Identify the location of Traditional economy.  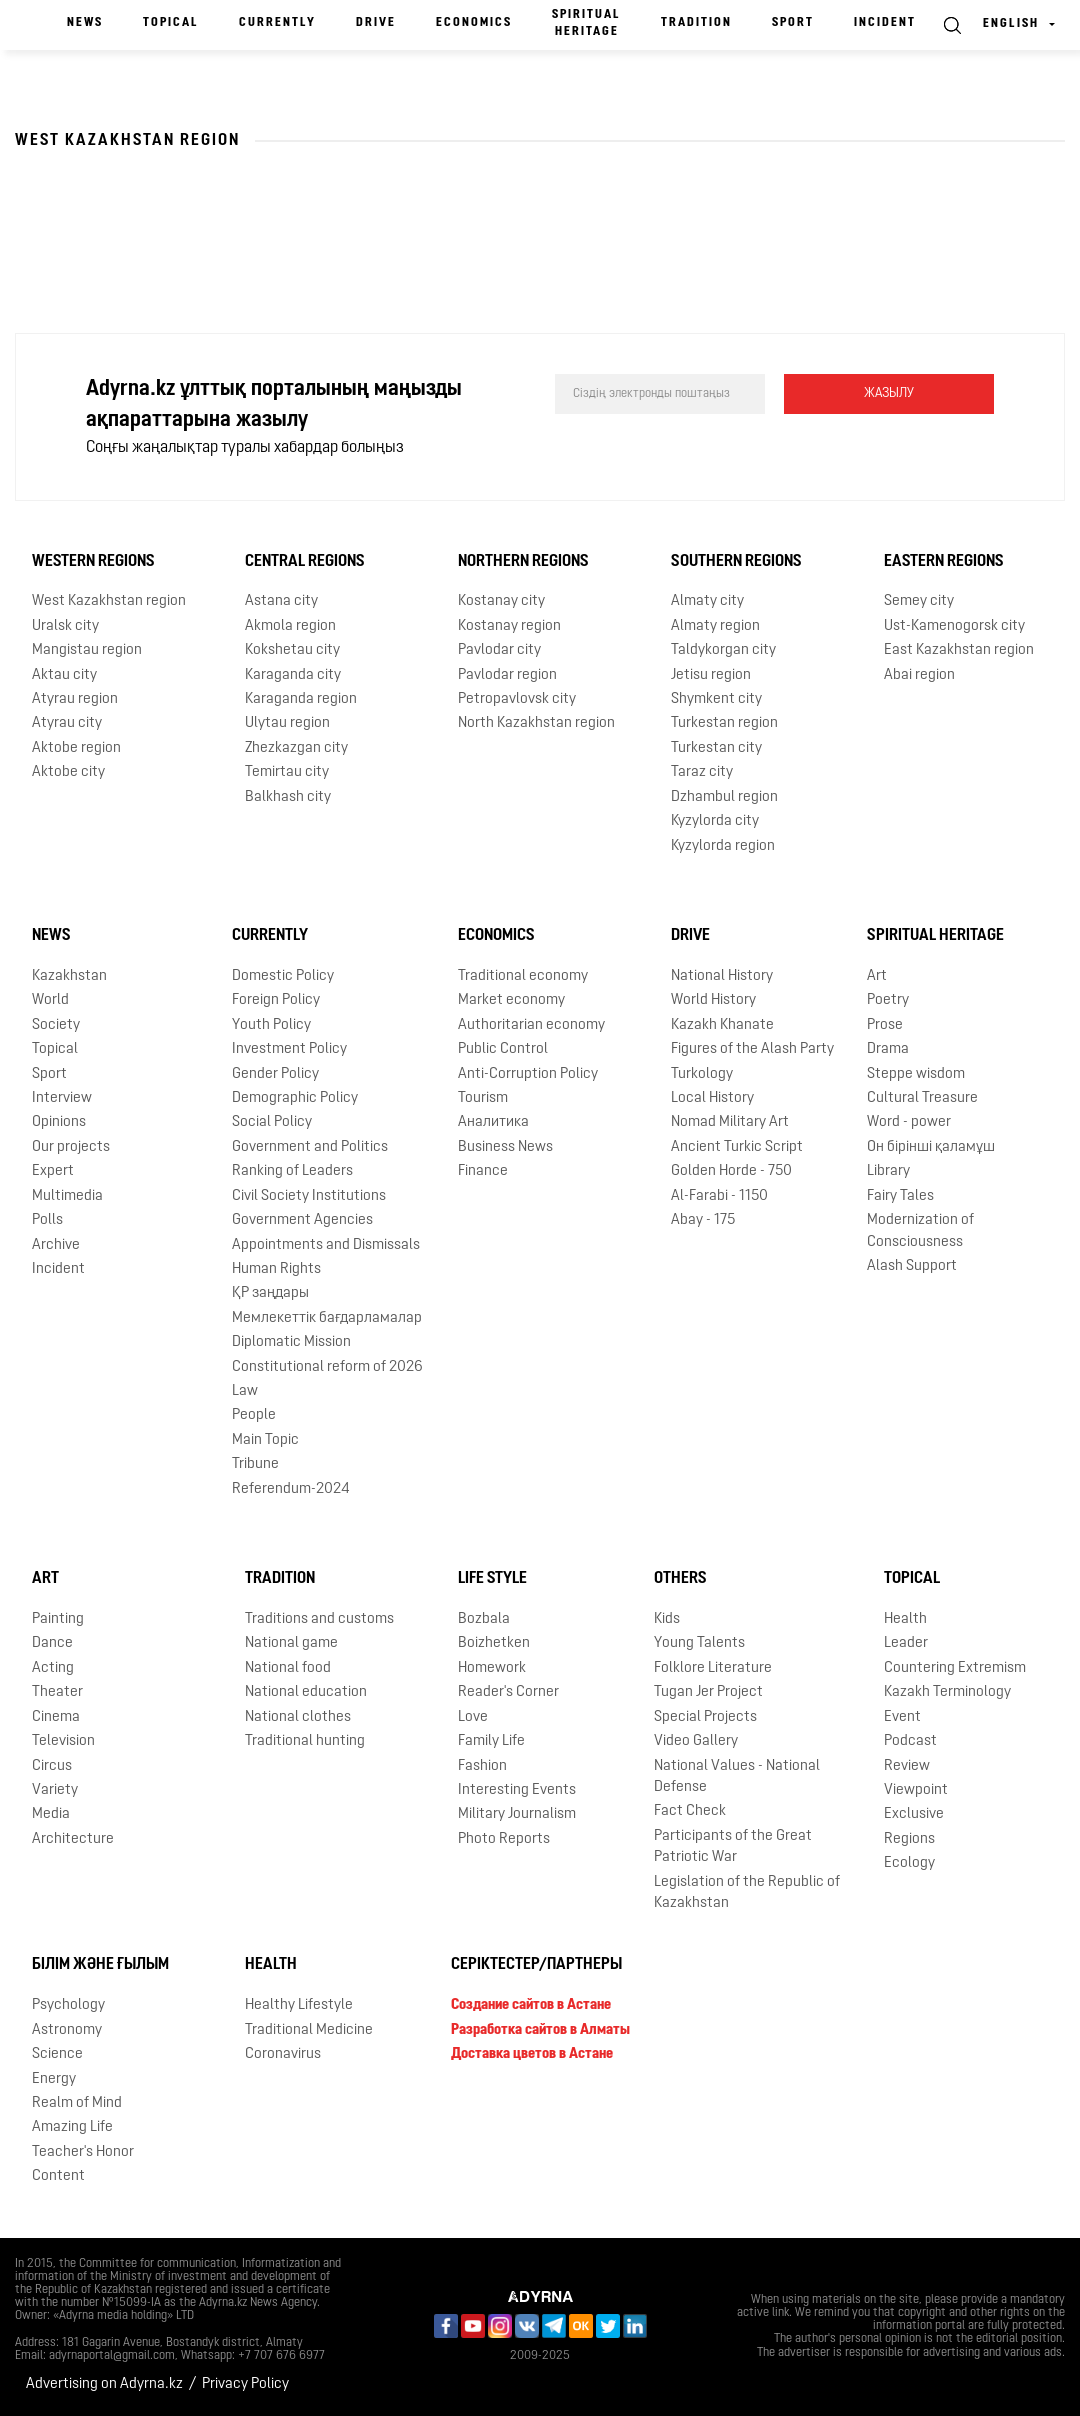
(523, 976).